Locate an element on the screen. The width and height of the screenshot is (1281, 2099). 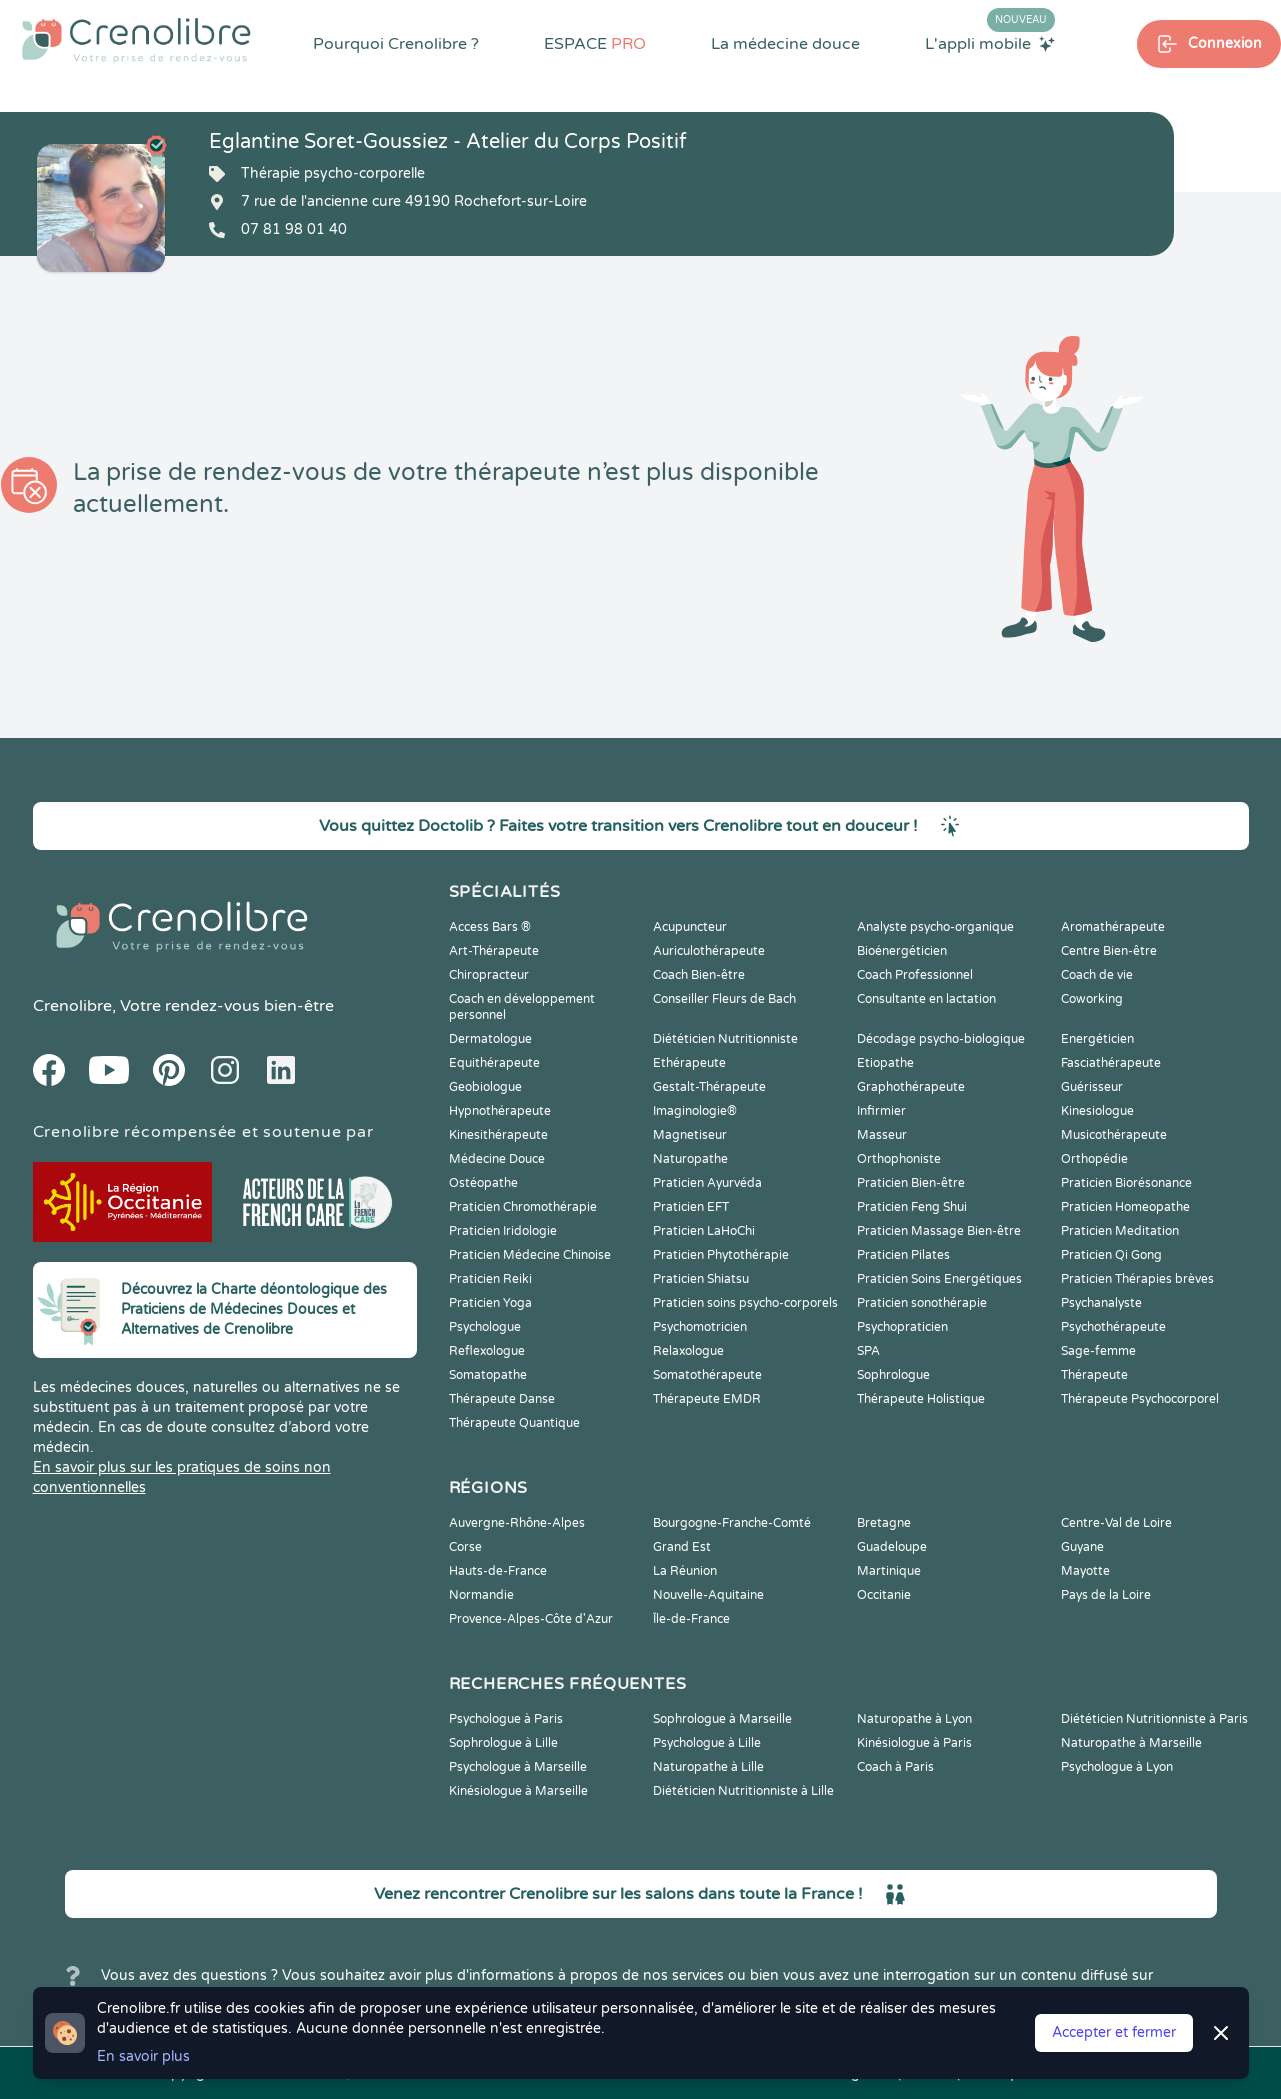
La Réunion is located at coordinates (685, 1571).